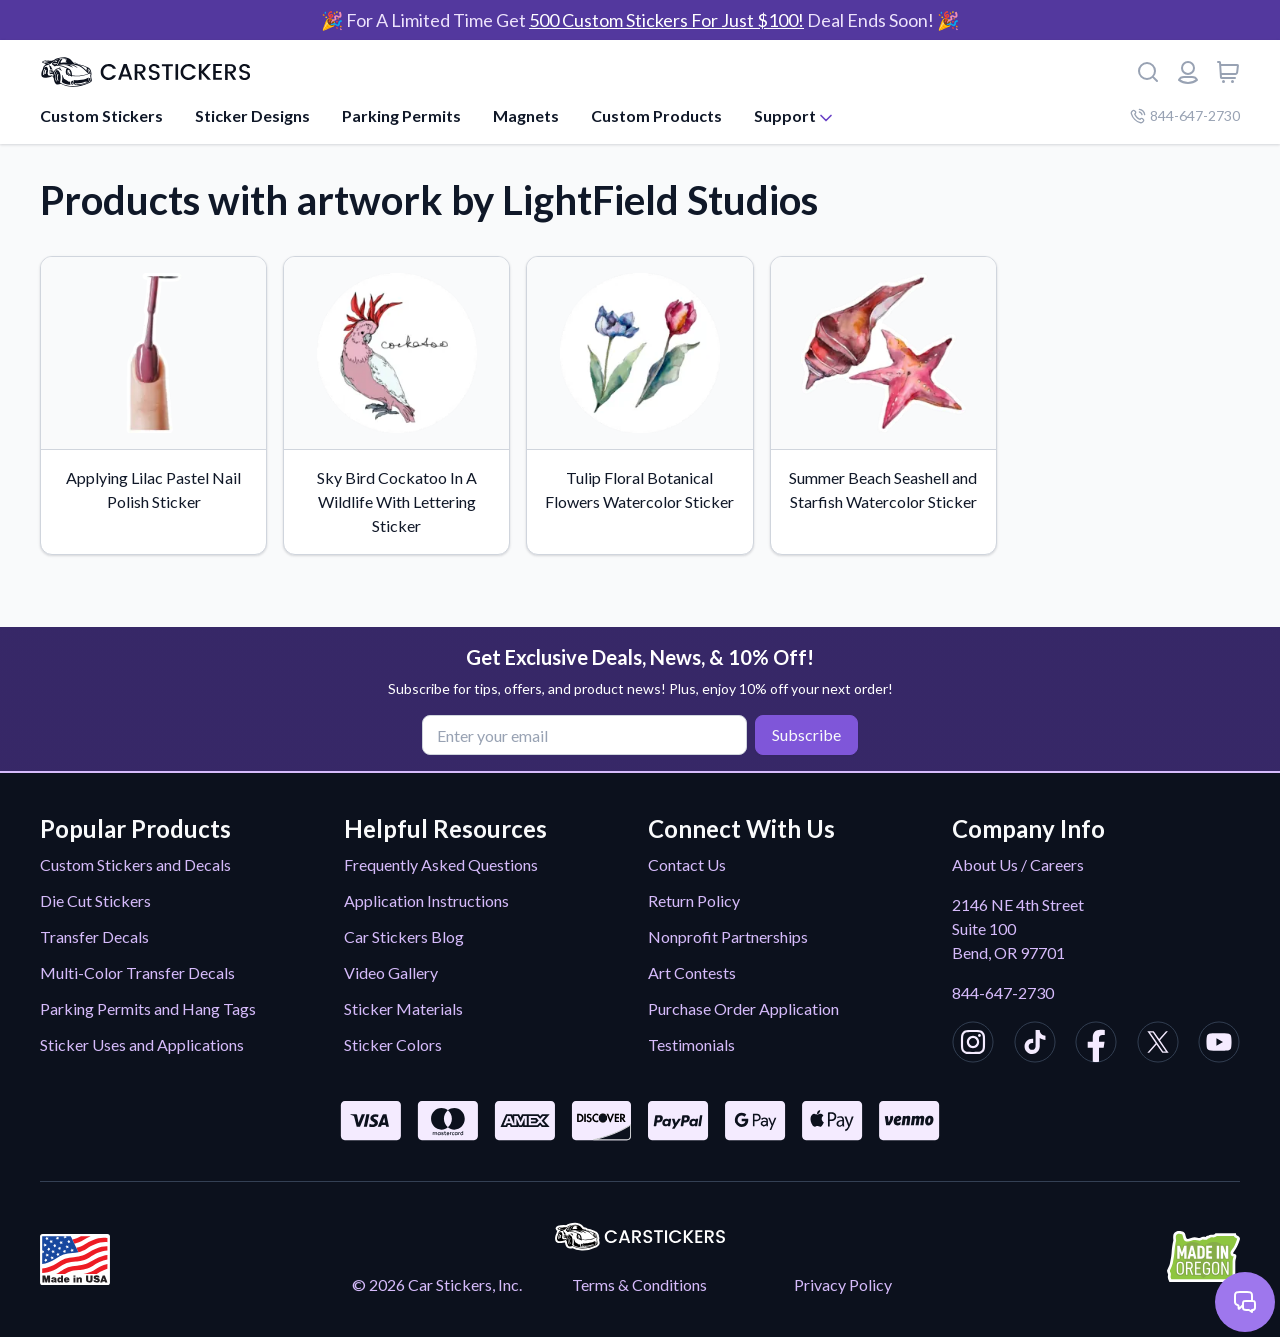 The image size is (1280, 1337). I want to click on 844-647-2730 [Company phone number], so click(1185, 115).